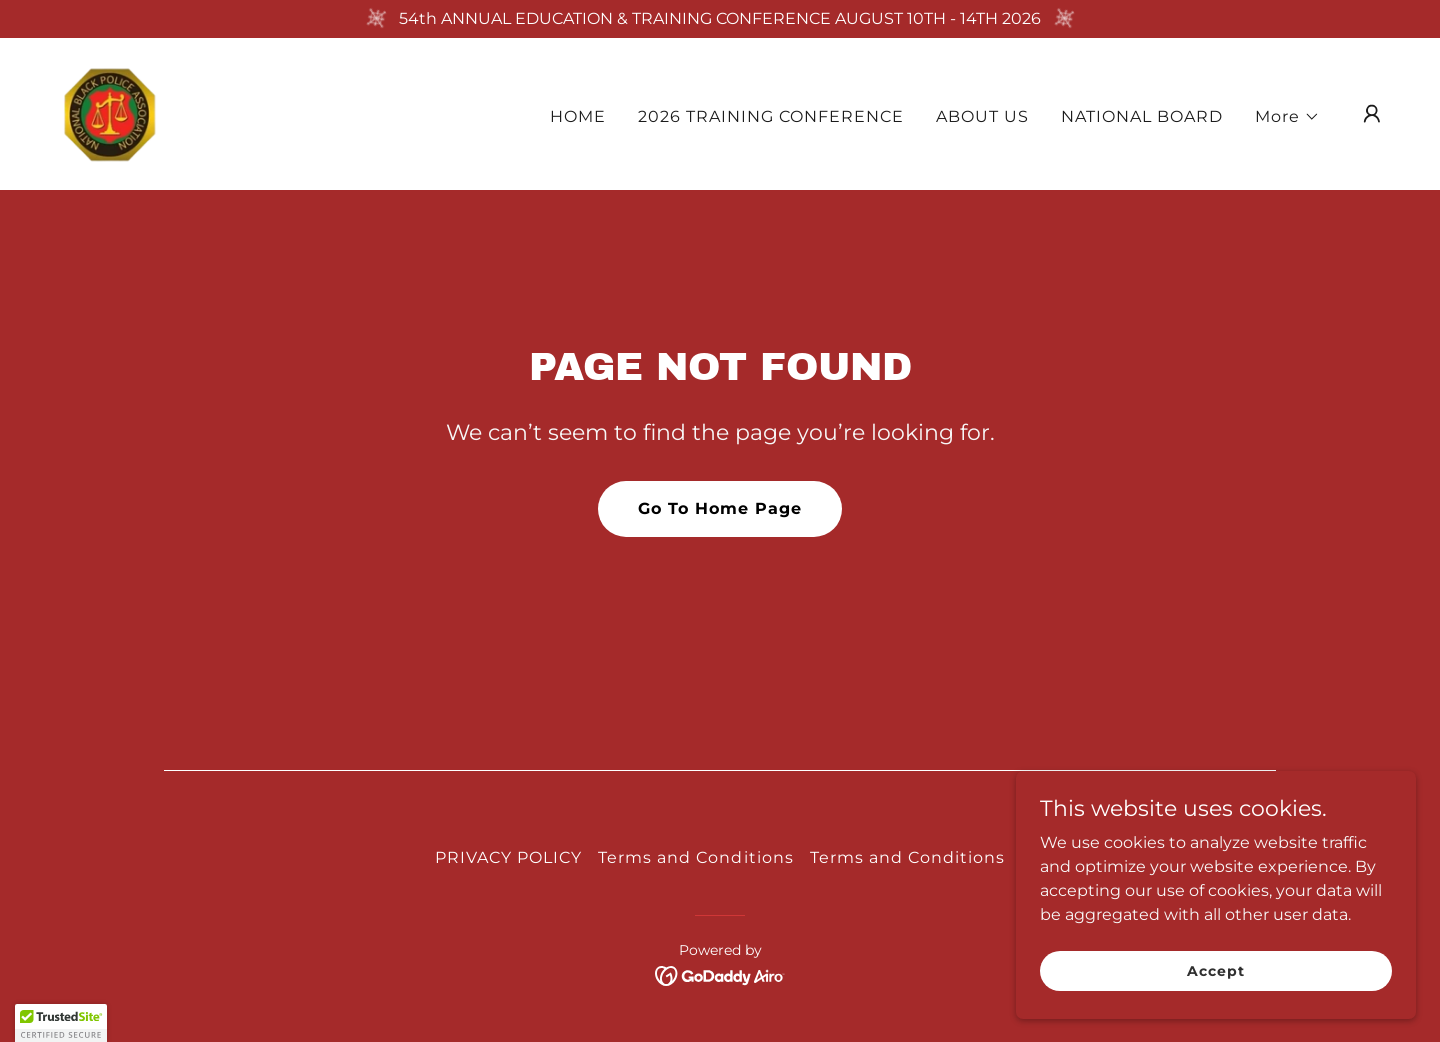  What do you see at coordinates (578, 116) in the screenshot?
I see `HOME [link]` at bounding box center [578, 116].